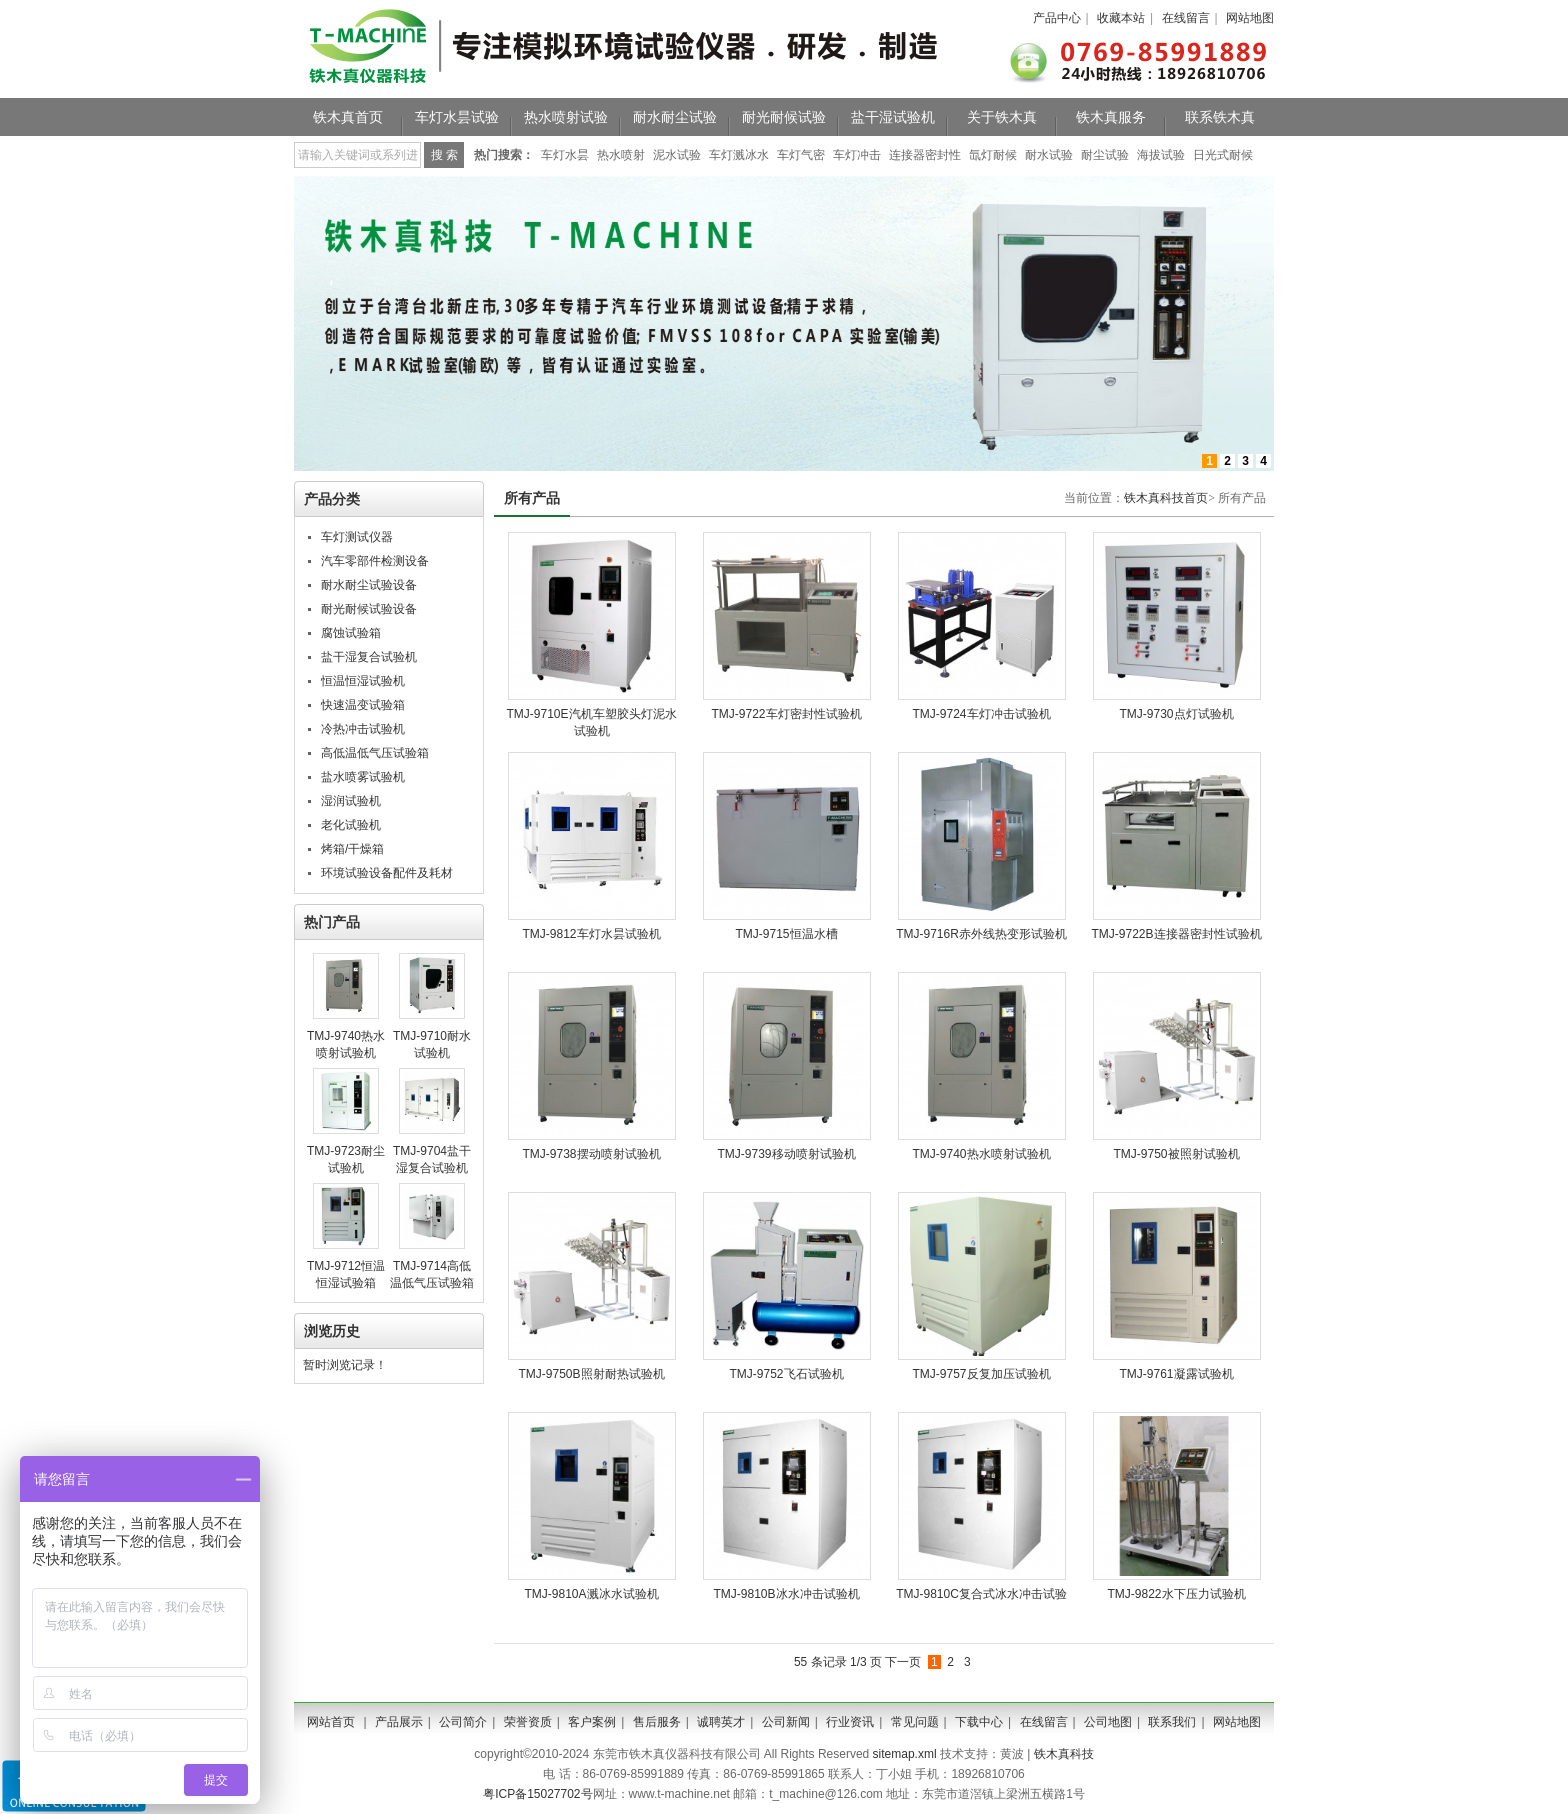 This screenshot has height=1814, width=1568. Describe the element at coordinates (739, 155) in the screenshot. I see `车灯溅冰水` at that location.